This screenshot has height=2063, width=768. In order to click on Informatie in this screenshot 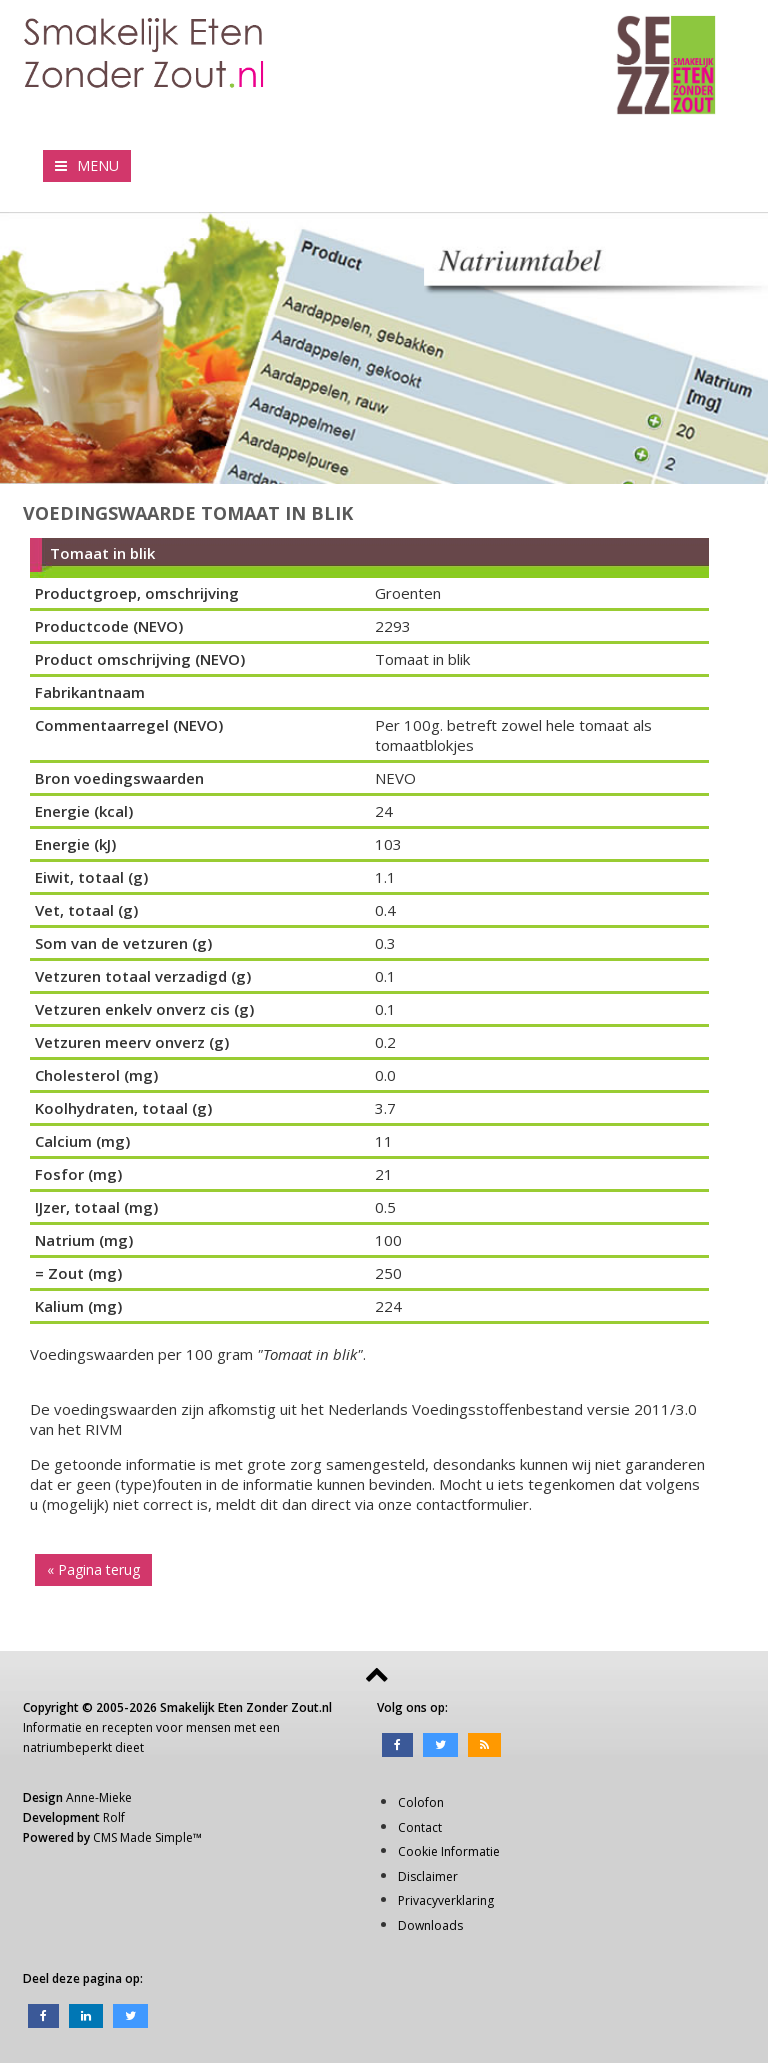, I will do `click(52, 1727)`.